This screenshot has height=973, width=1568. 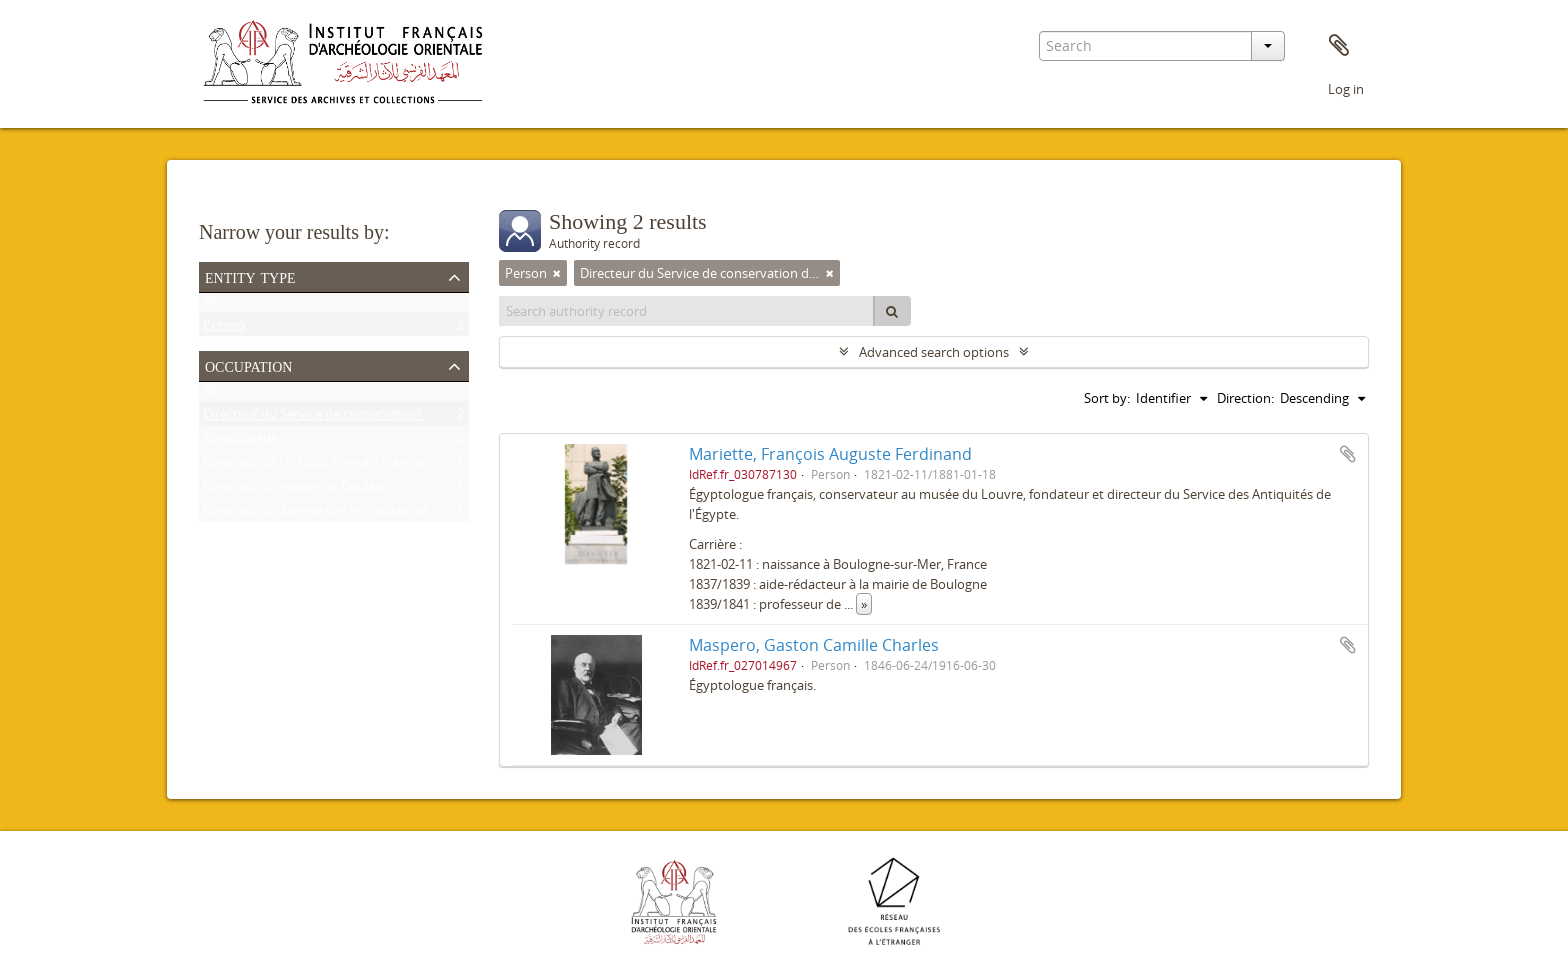 I want to click on Direction:, so click(x=1245, y=398).